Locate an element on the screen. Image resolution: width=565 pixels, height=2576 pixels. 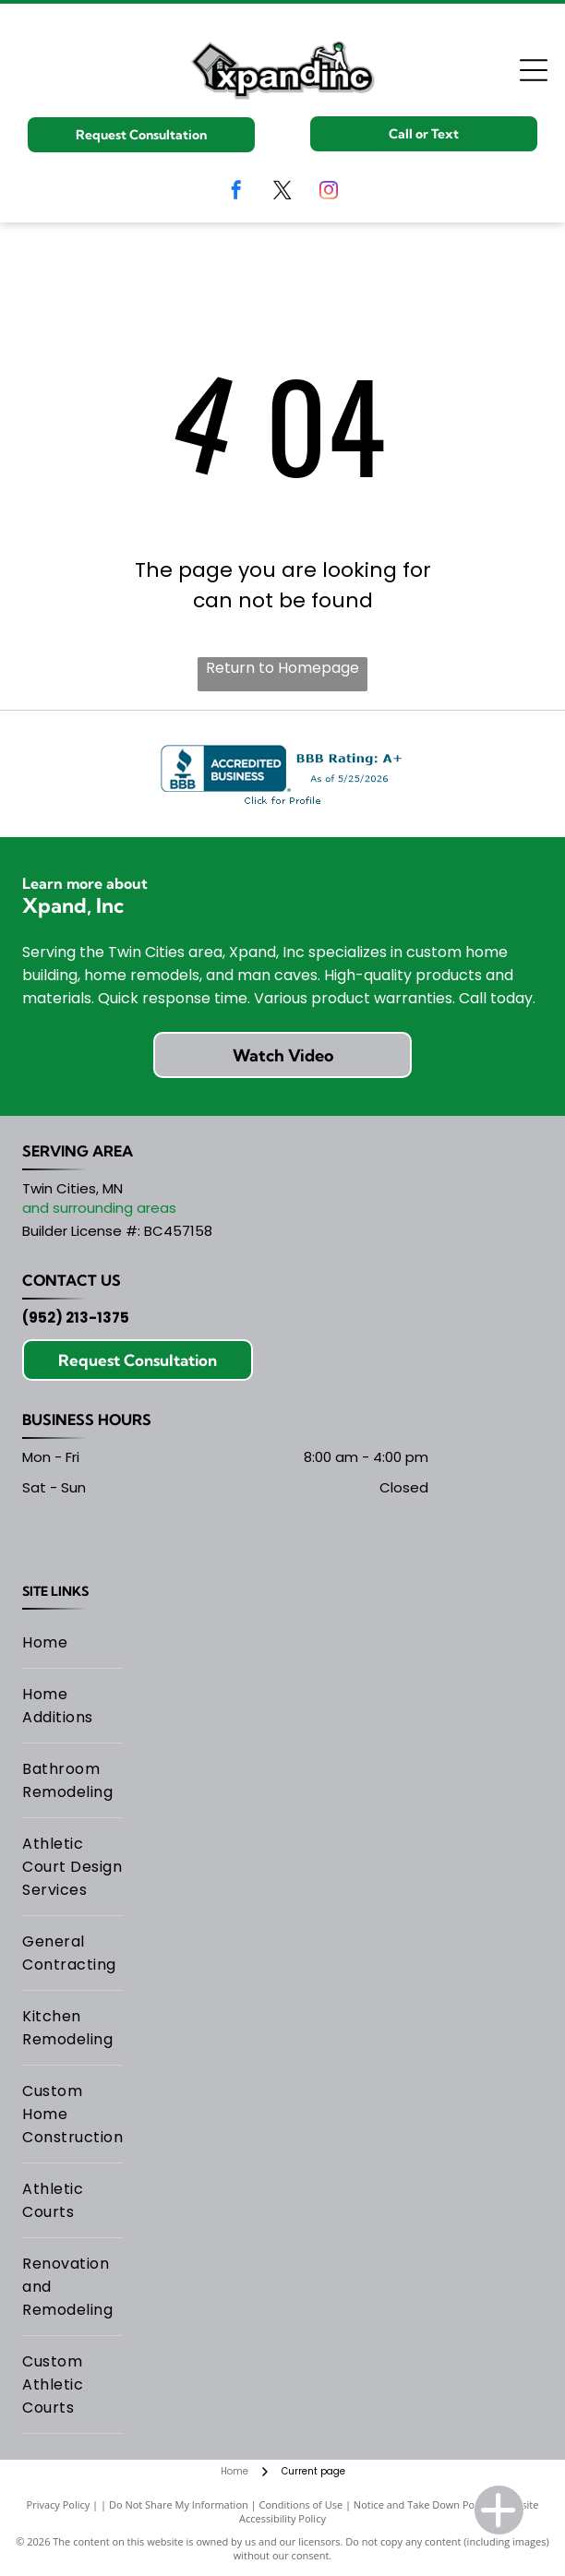
Notice and Take Down Policy is located at coordinates (422, 2504).